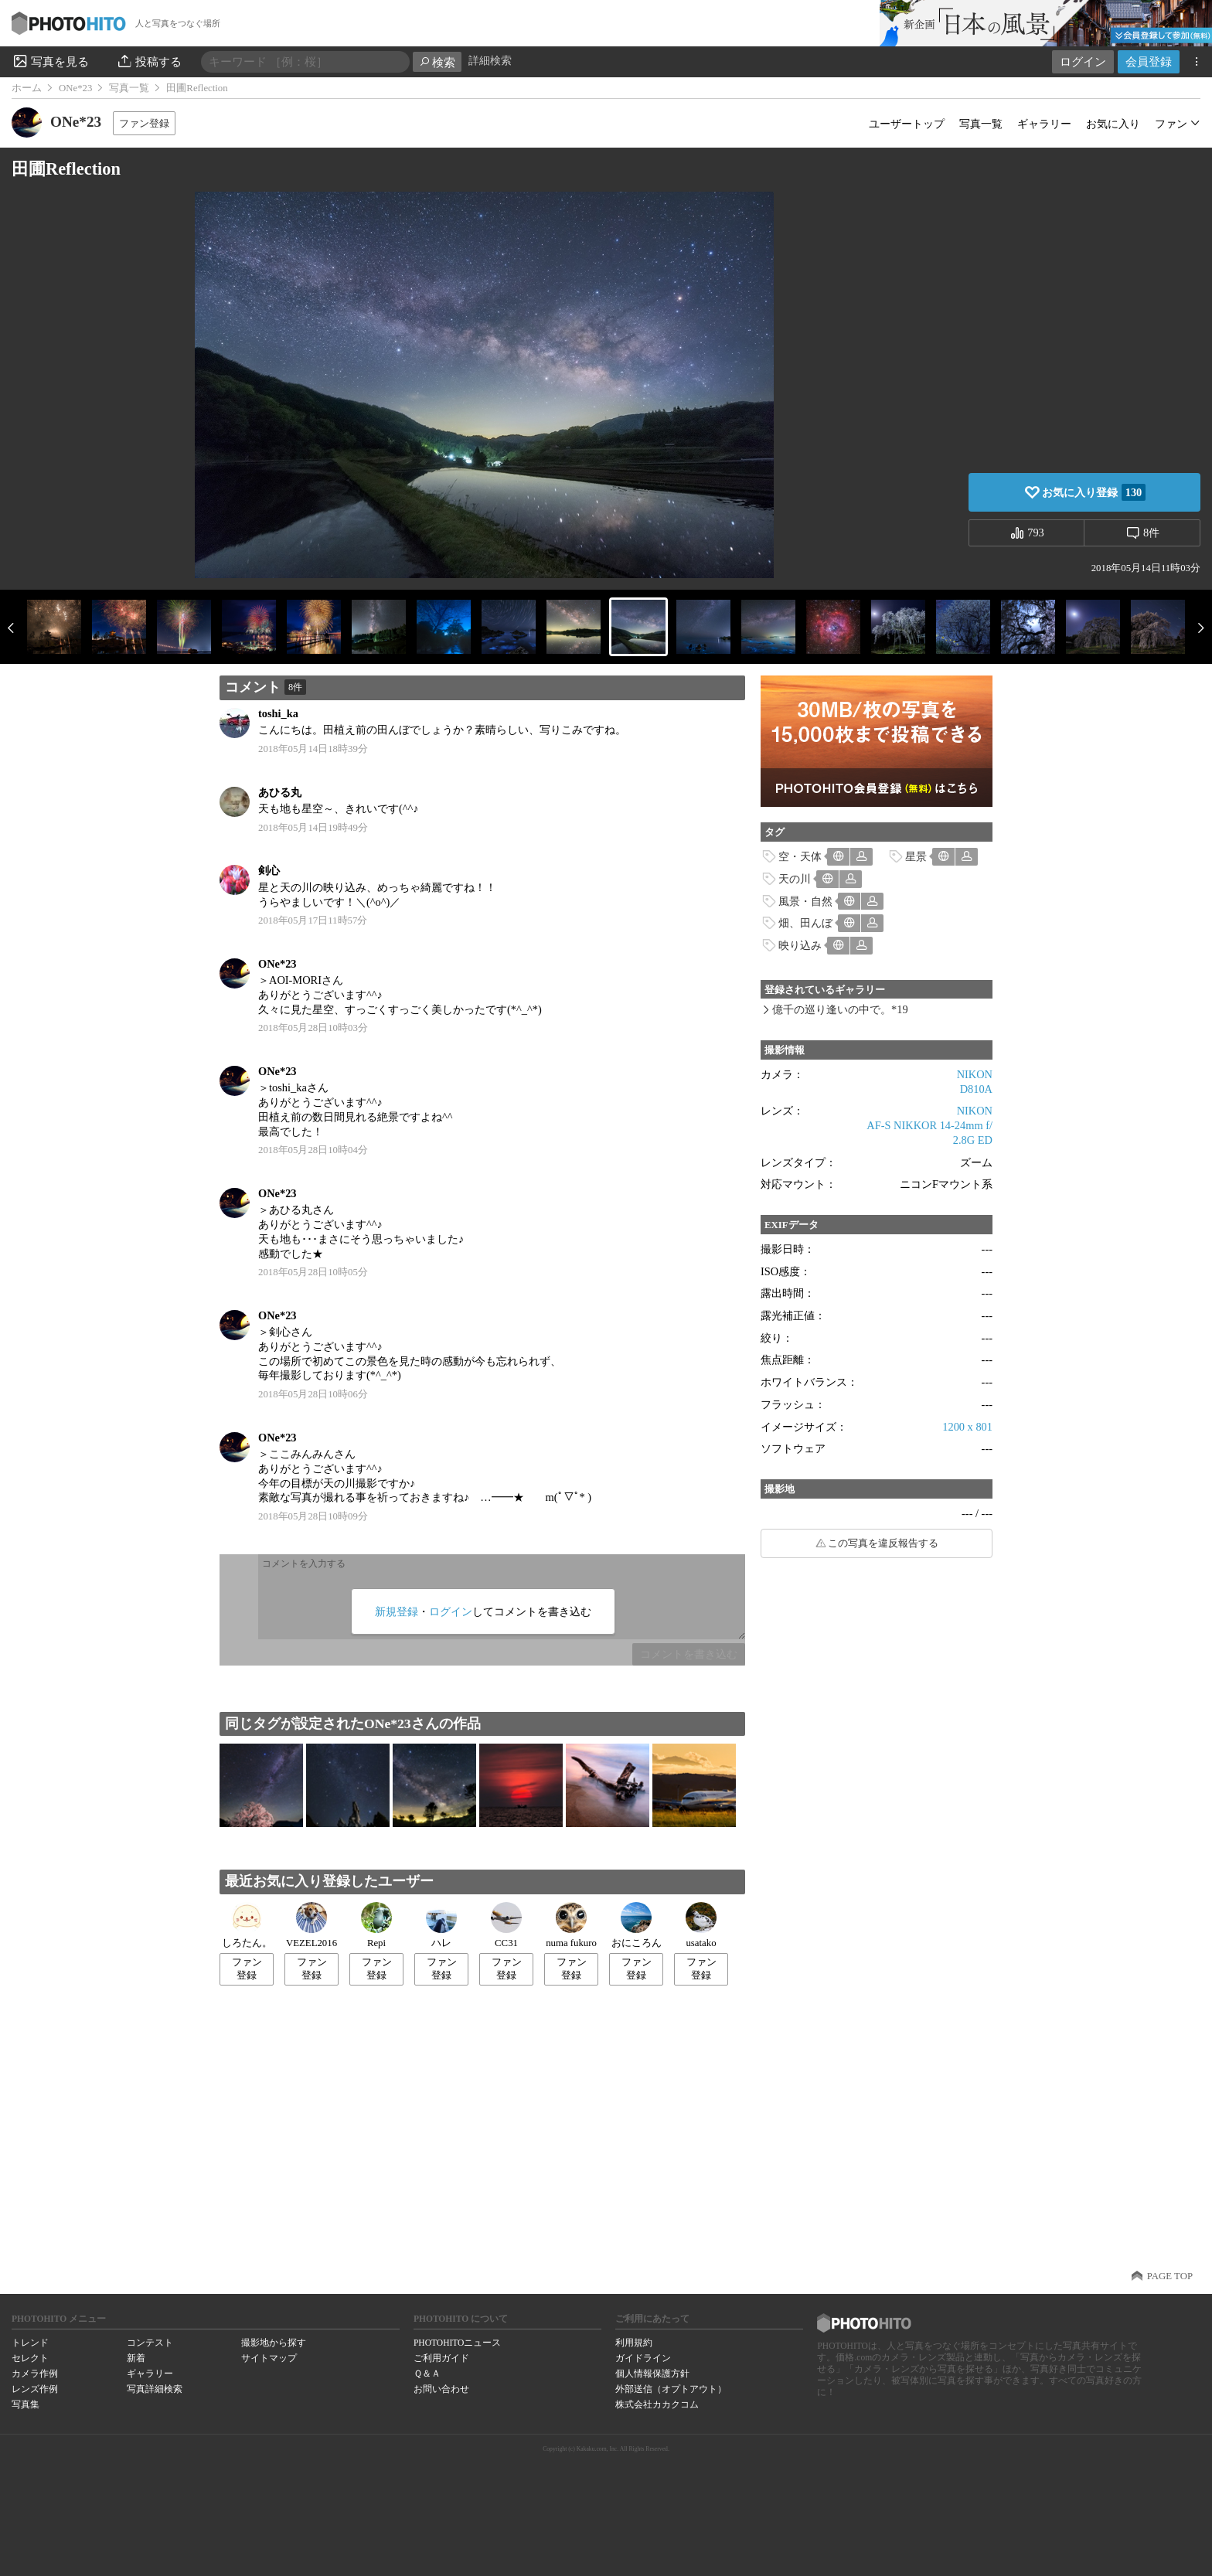 Image resolution: width=1212 pixels, height=2576 pixels. I want to click on 株式会社カカクコム, so click(657, 2404).